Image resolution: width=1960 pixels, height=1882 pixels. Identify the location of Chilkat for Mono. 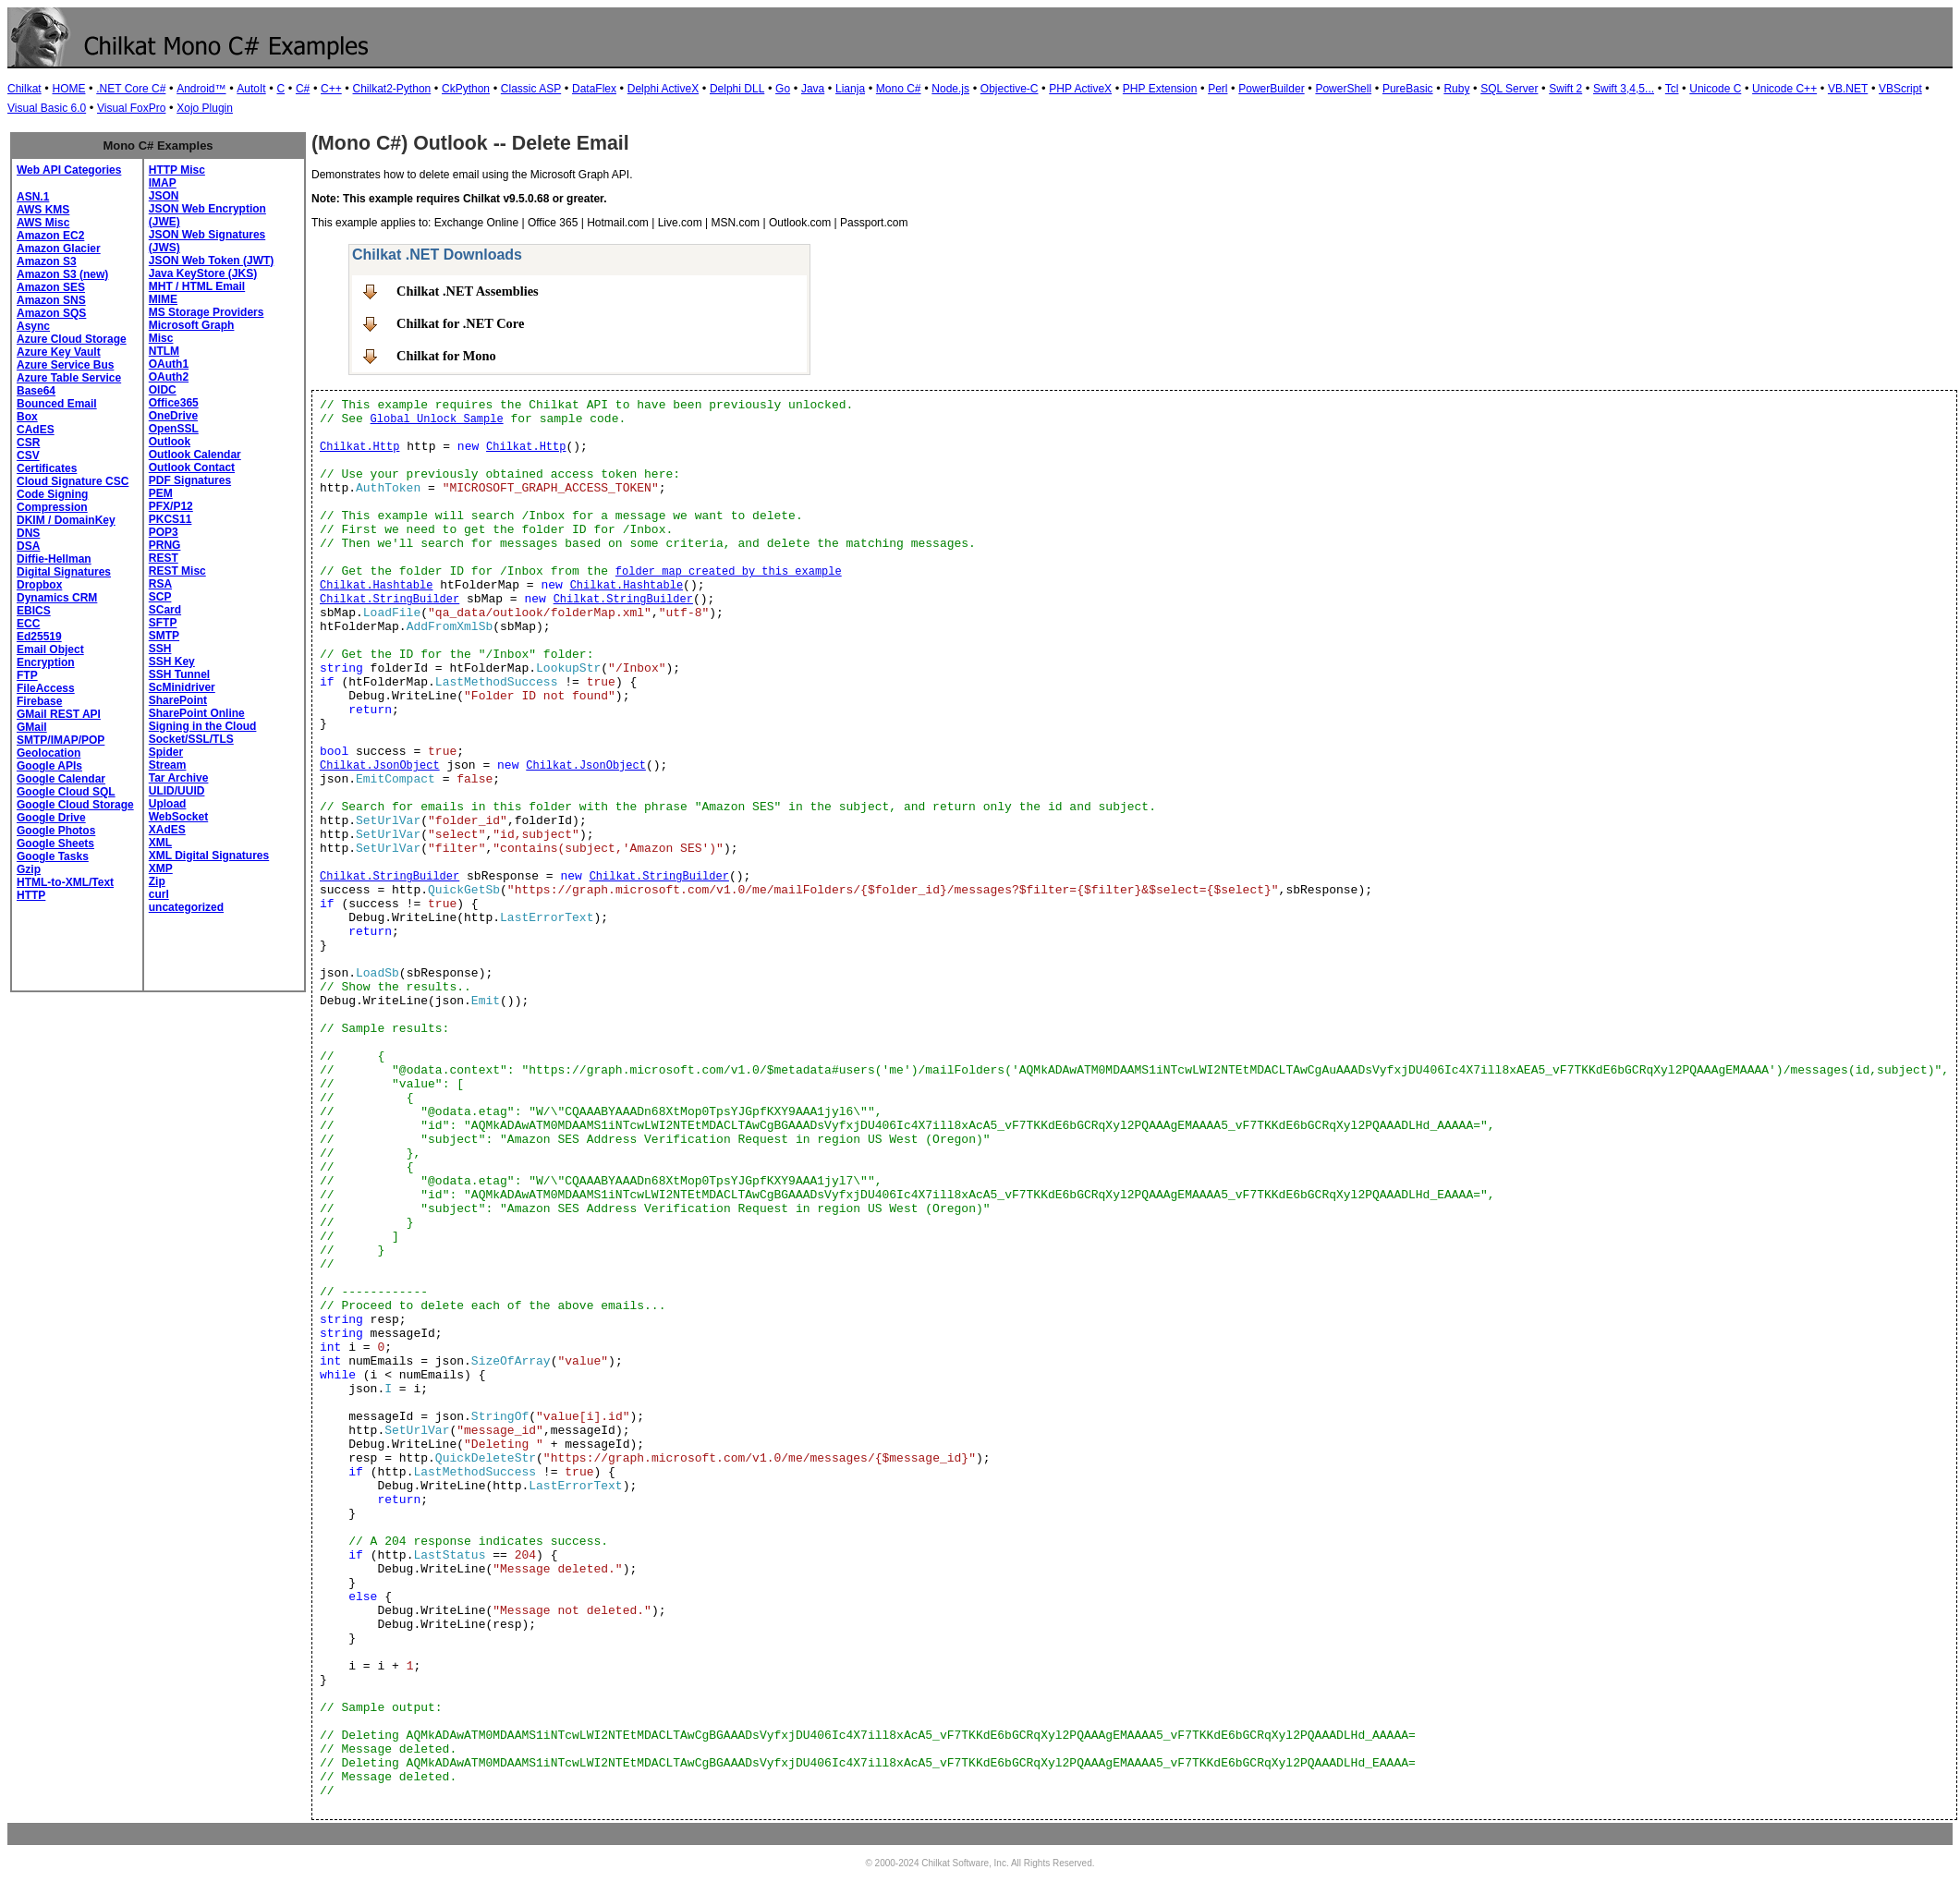
(446, 355).